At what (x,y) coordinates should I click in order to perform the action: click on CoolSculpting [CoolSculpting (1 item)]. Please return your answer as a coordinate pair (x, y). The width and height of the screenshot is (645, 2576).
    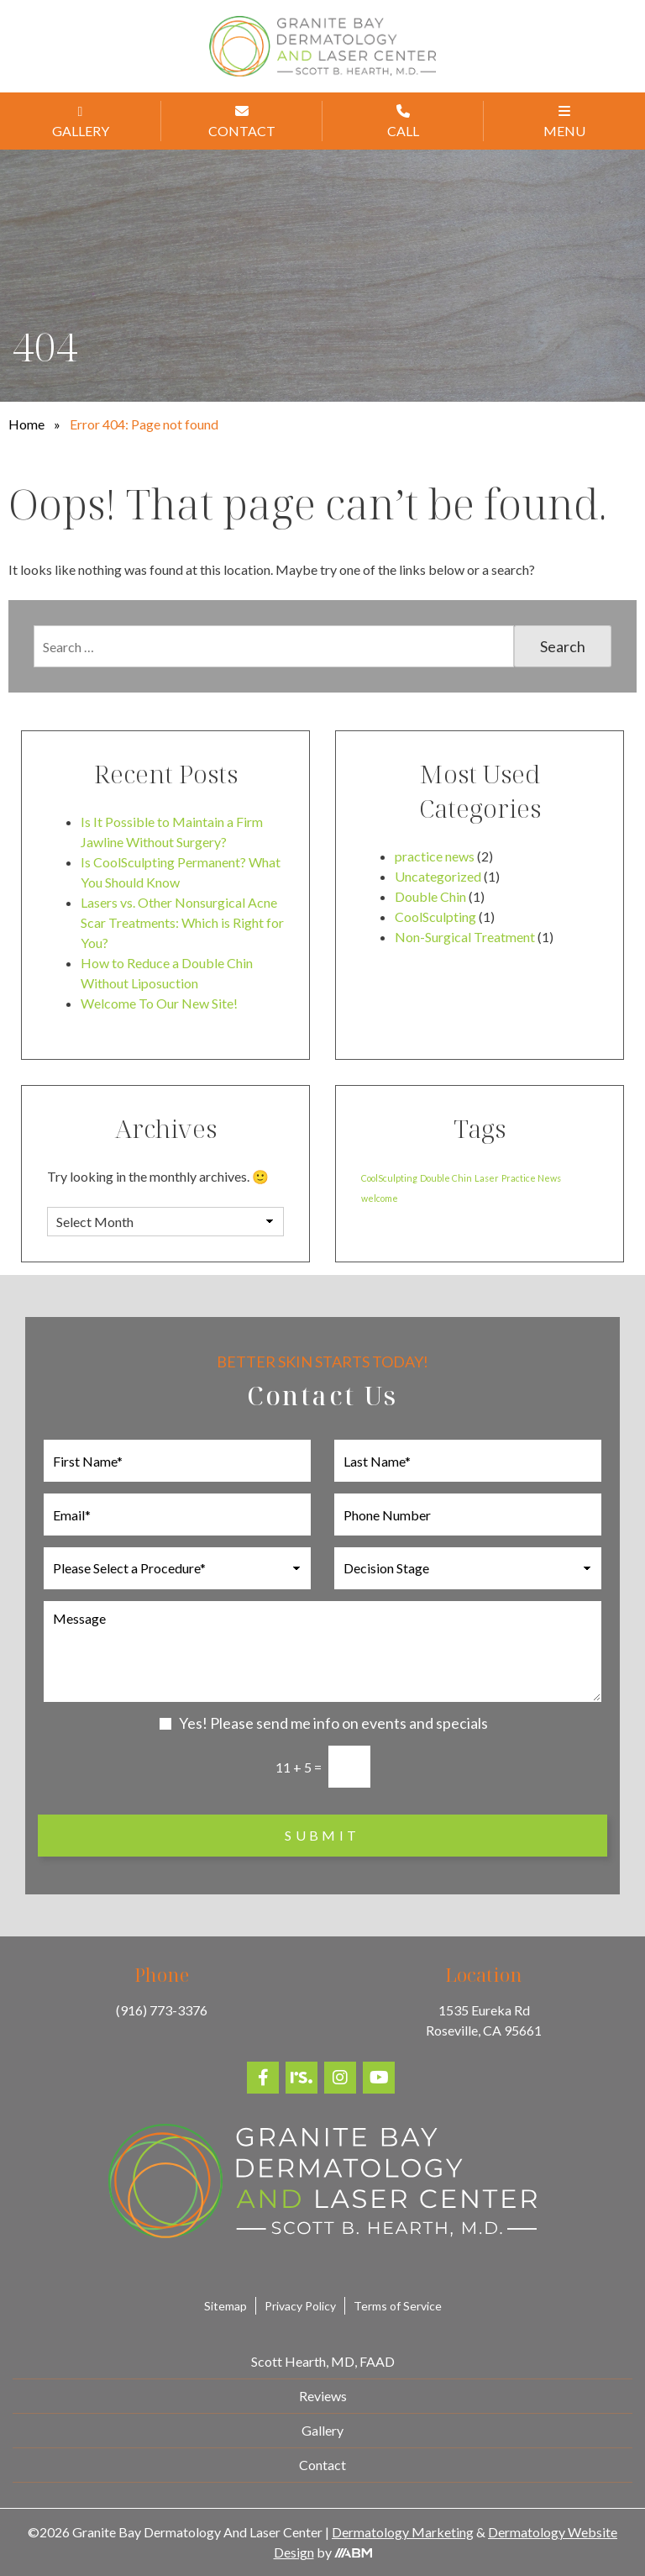
    Looking at the image, I should click on (389, 1177).